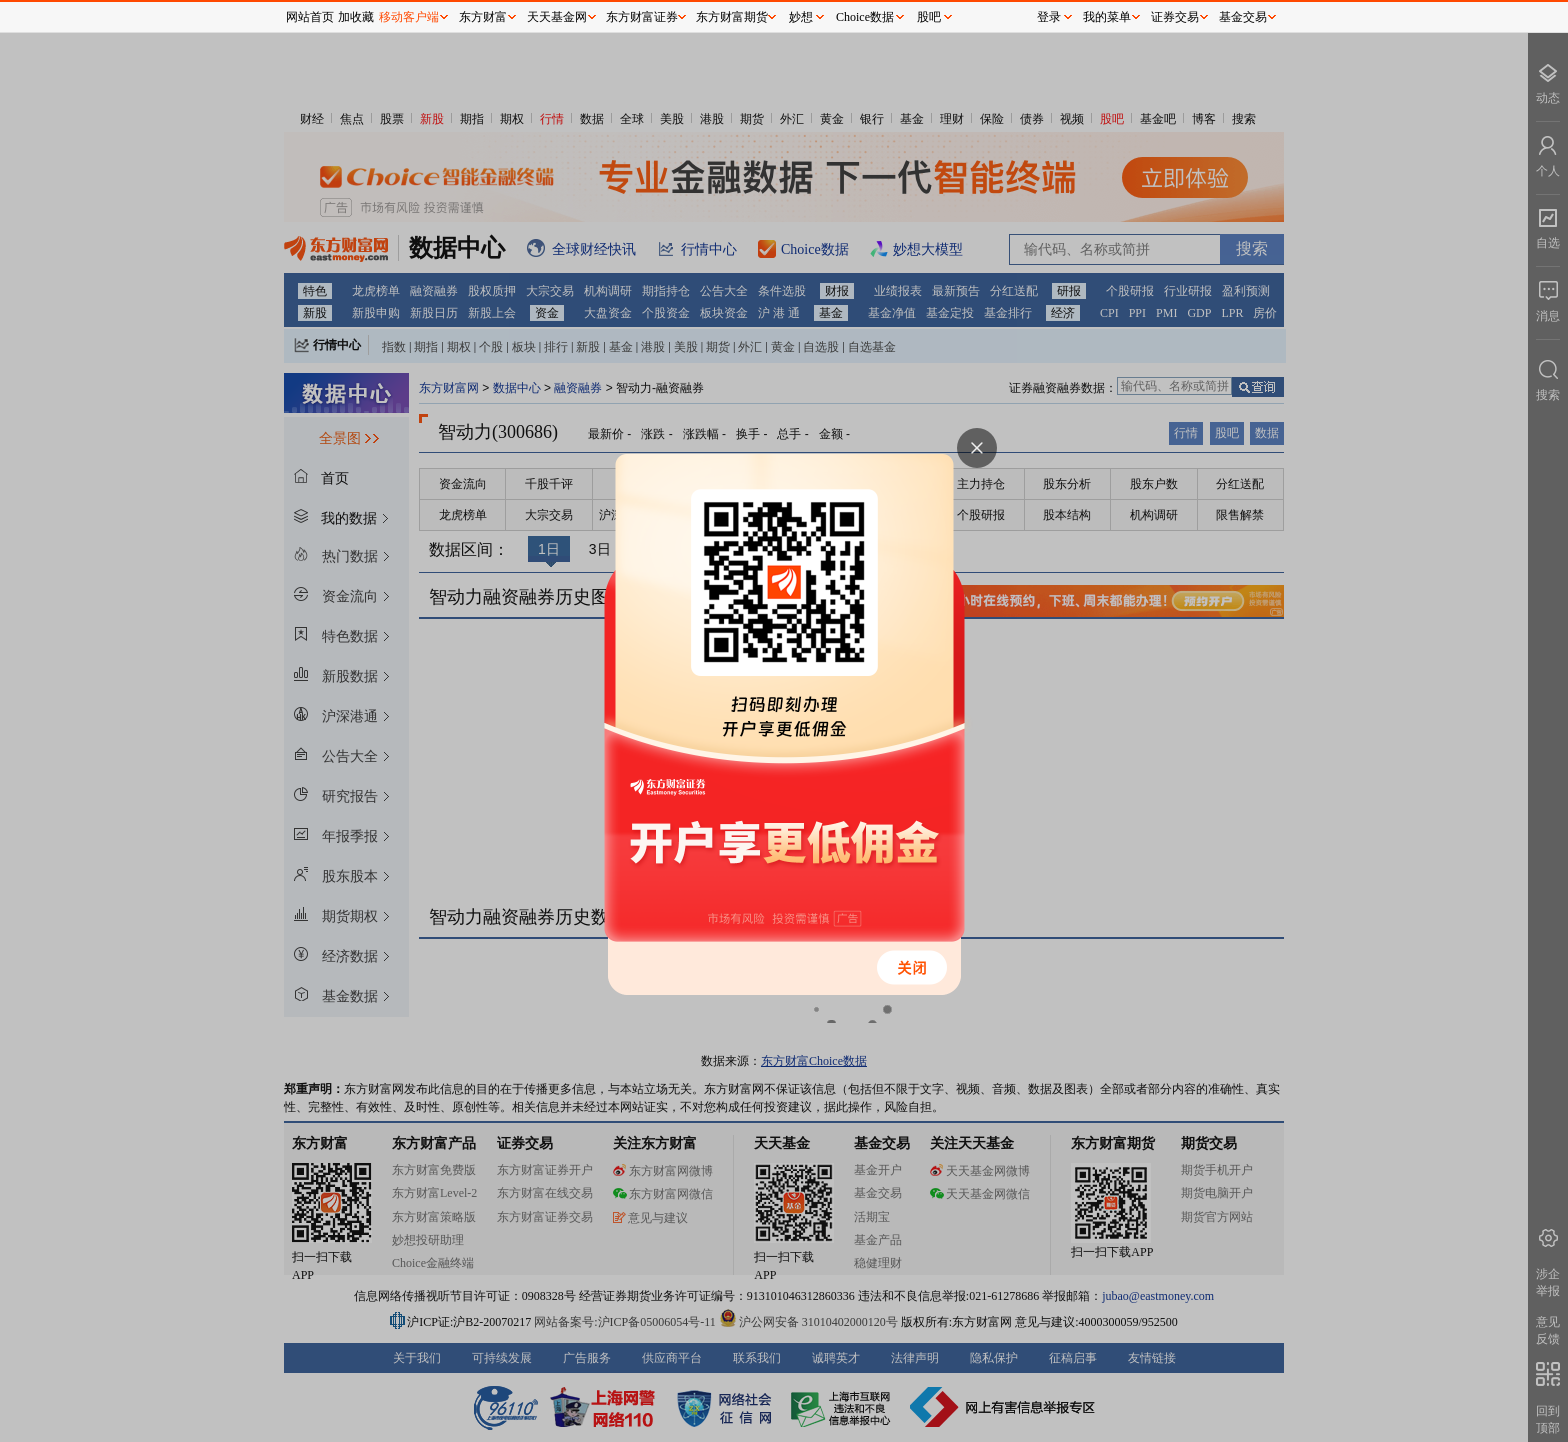 This screenshot has height=1442, width=1568. I want to click on 证券交易, so click(1175, 17).